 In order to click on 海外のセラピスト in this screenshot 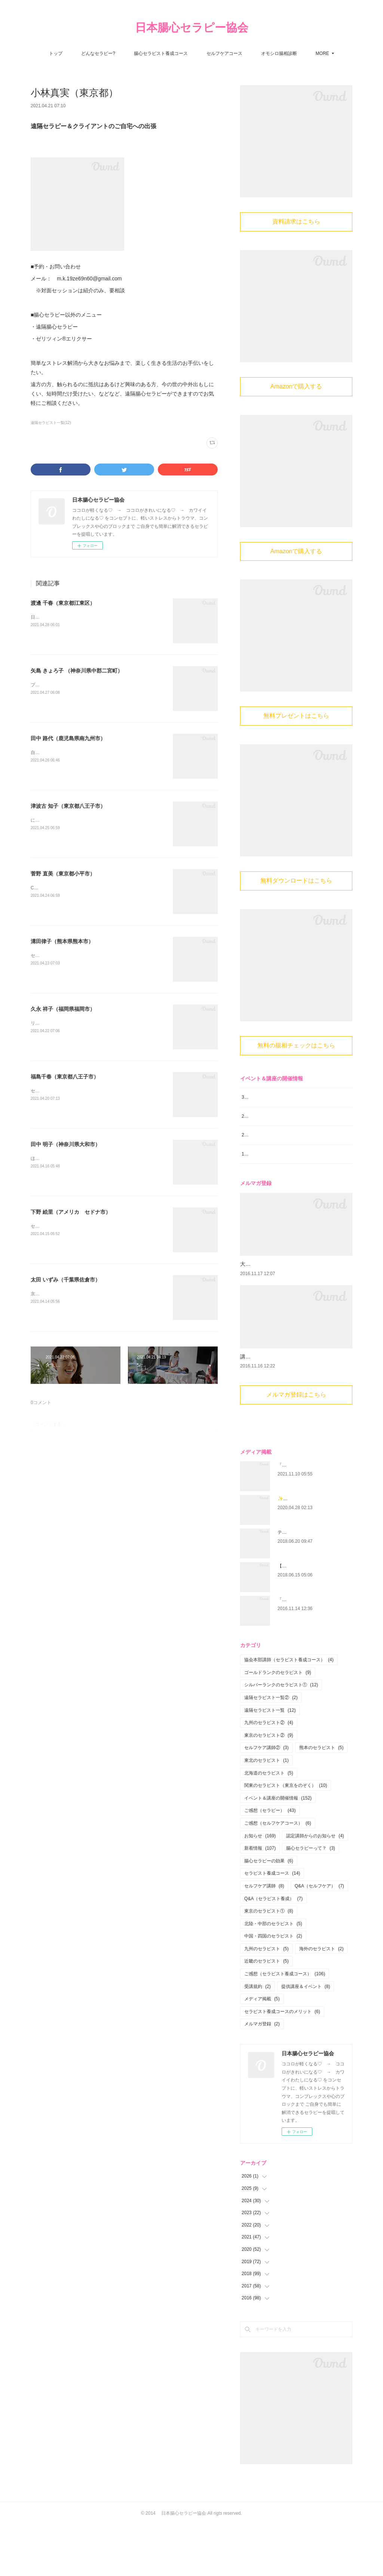, I will do `click(321, 2000)`.